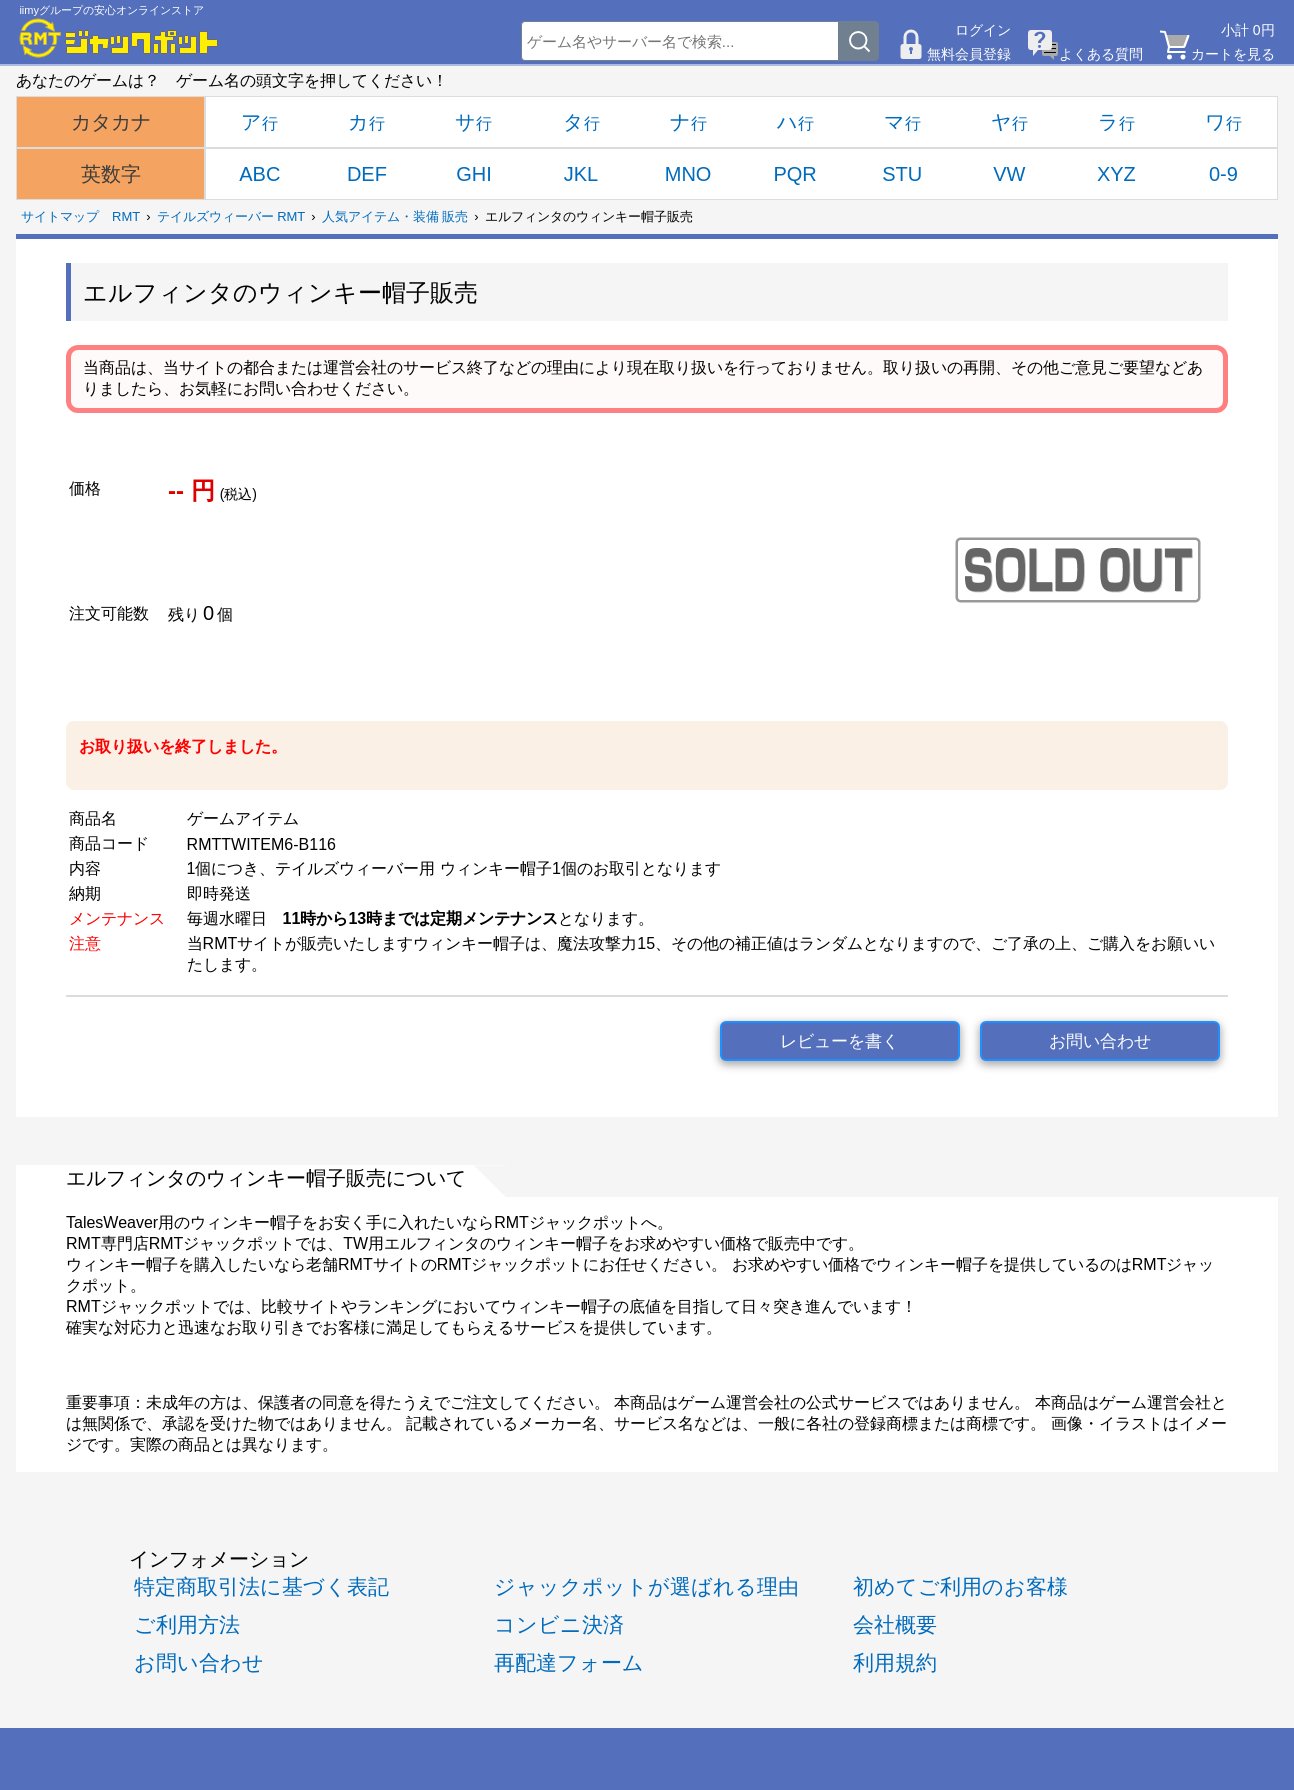 Image resolution: width=1294 pixels, height=1790 pixels. I want to click on テイルズウィーバー RMT, so click(231, 216).